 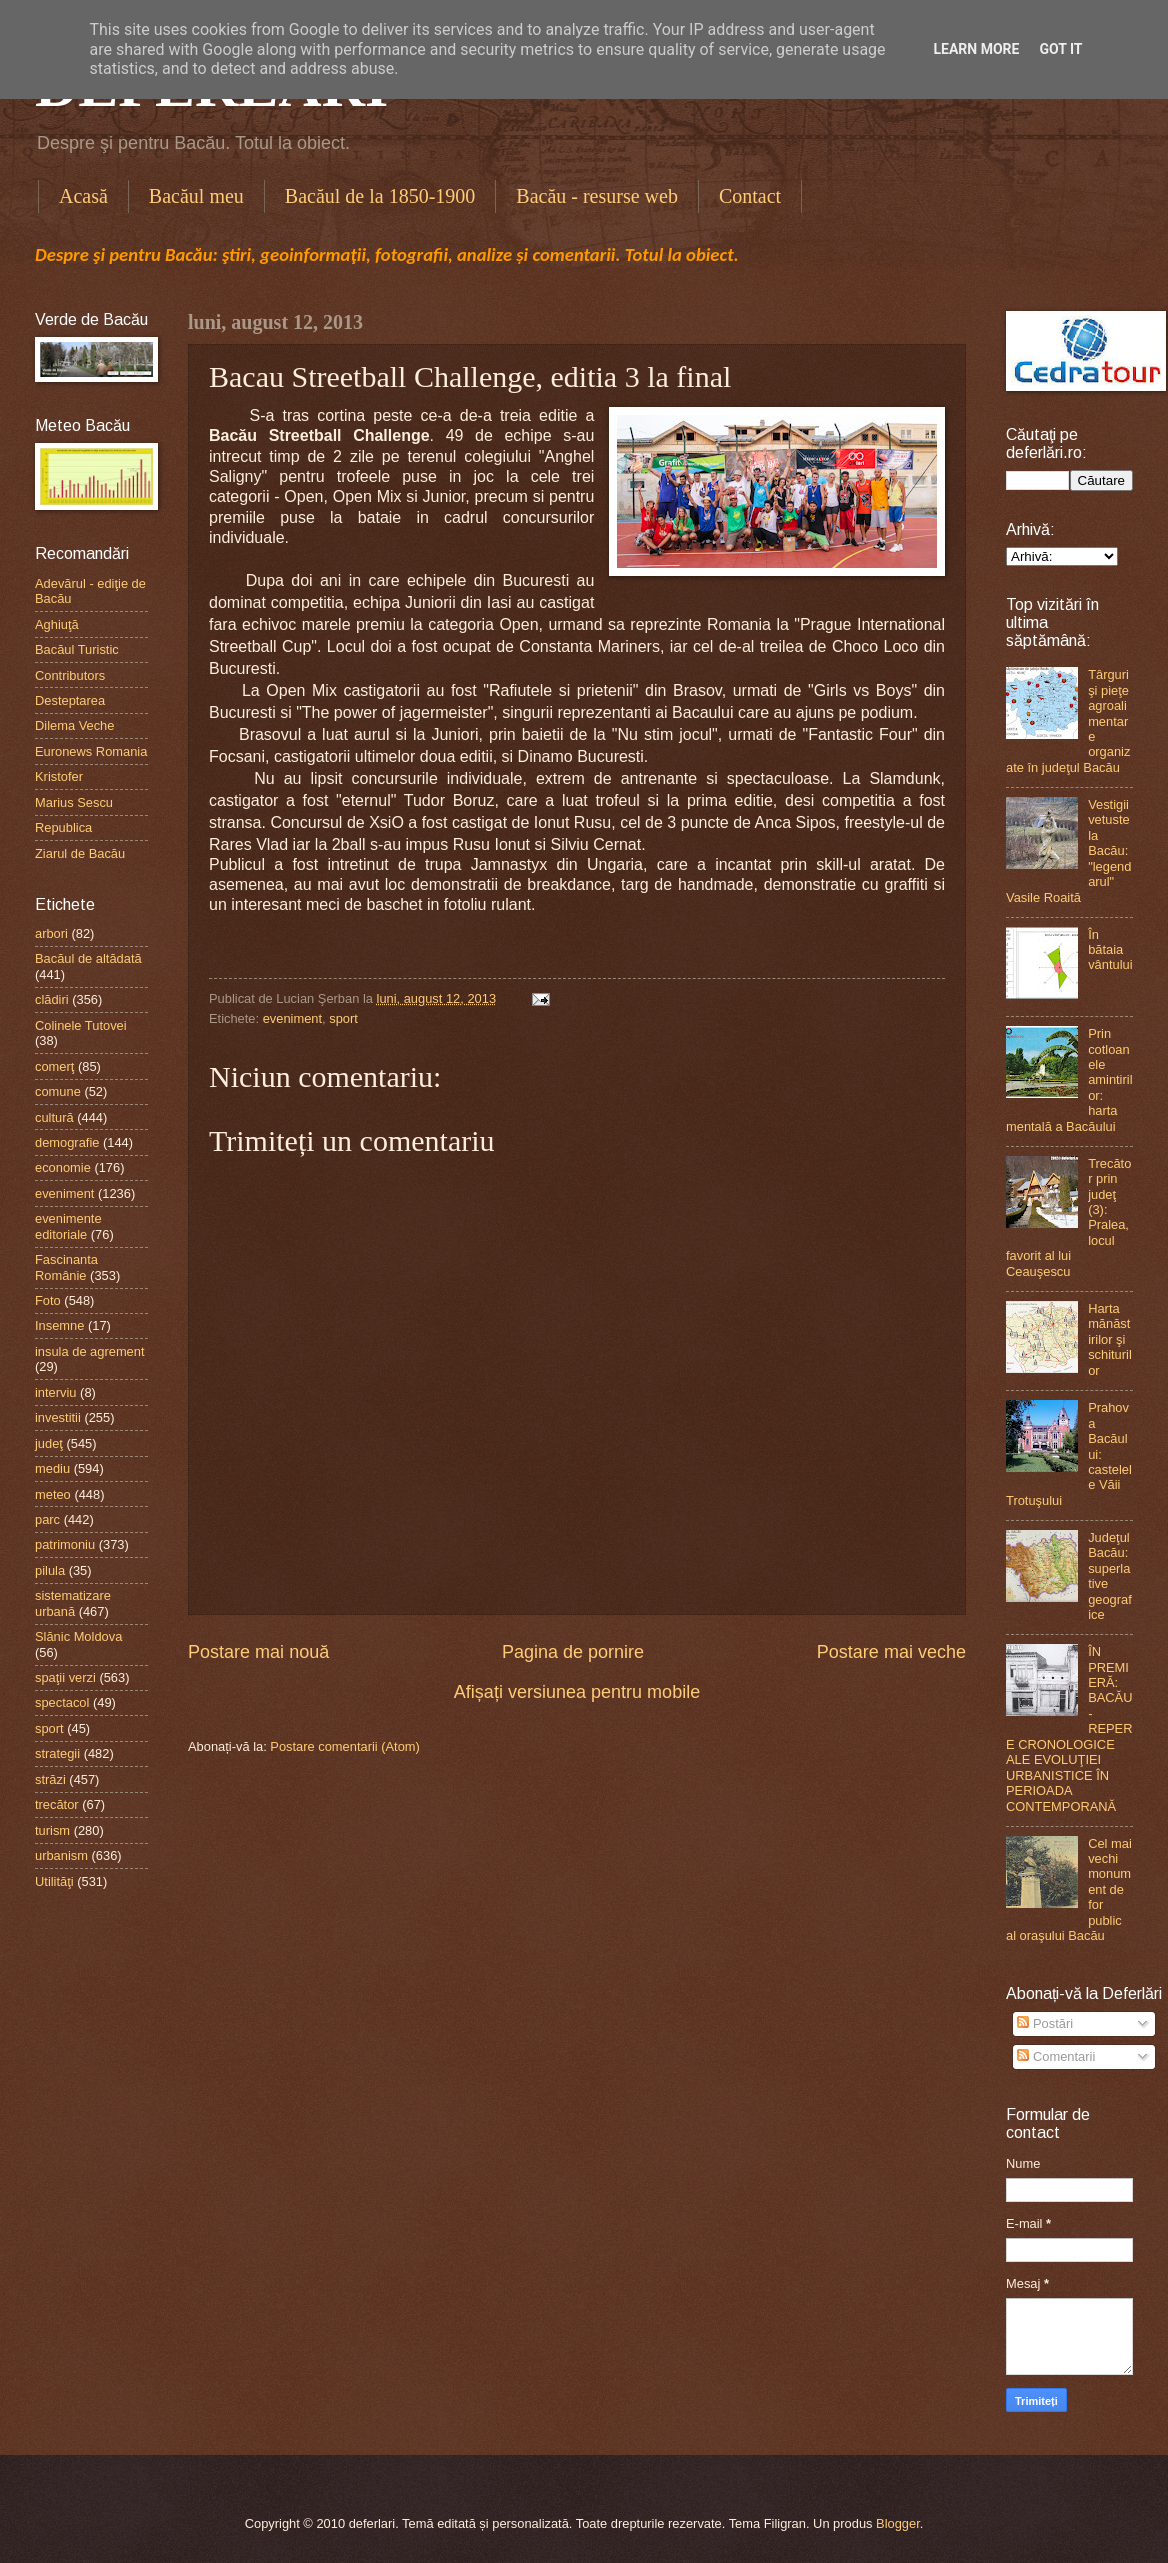 I want to click on Insemne, so click(x=59, y=1325).